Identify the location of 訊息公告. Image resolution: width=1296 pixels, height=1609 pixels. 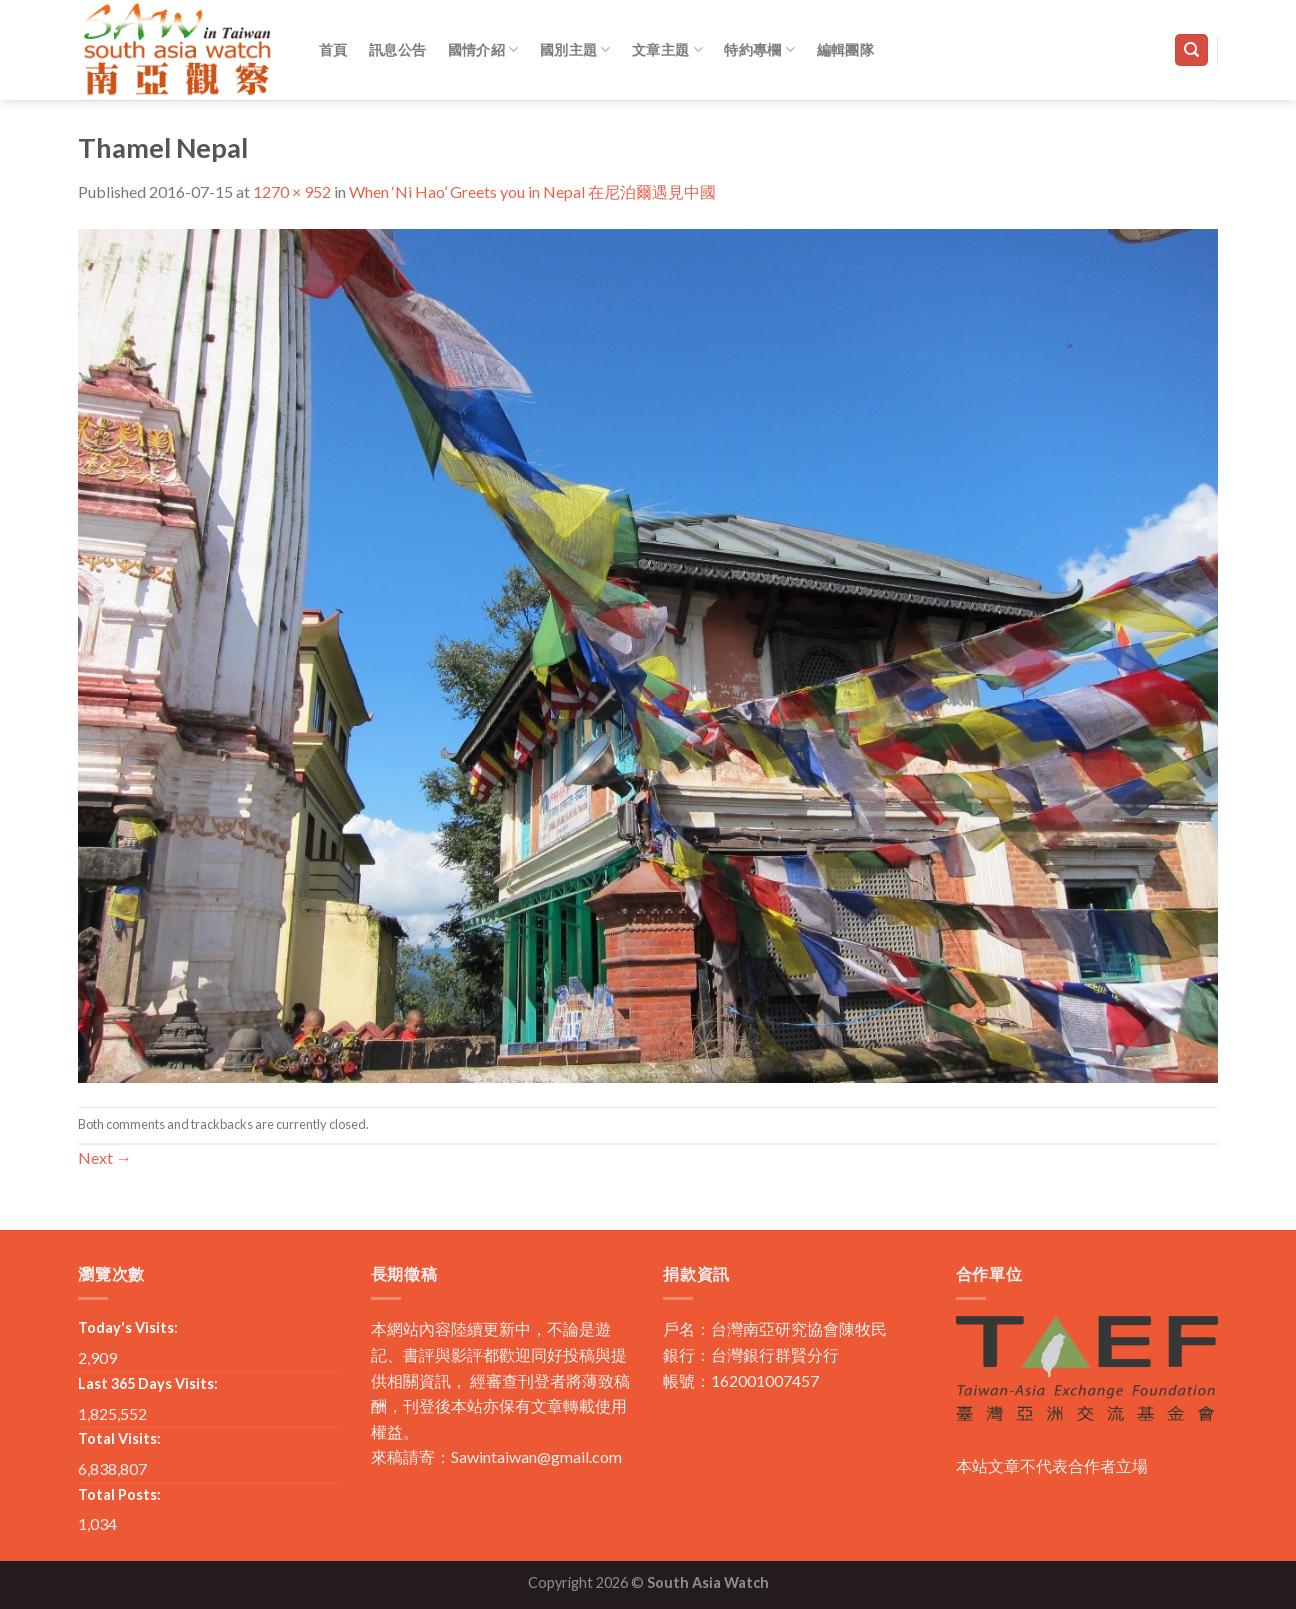
(397, 49).